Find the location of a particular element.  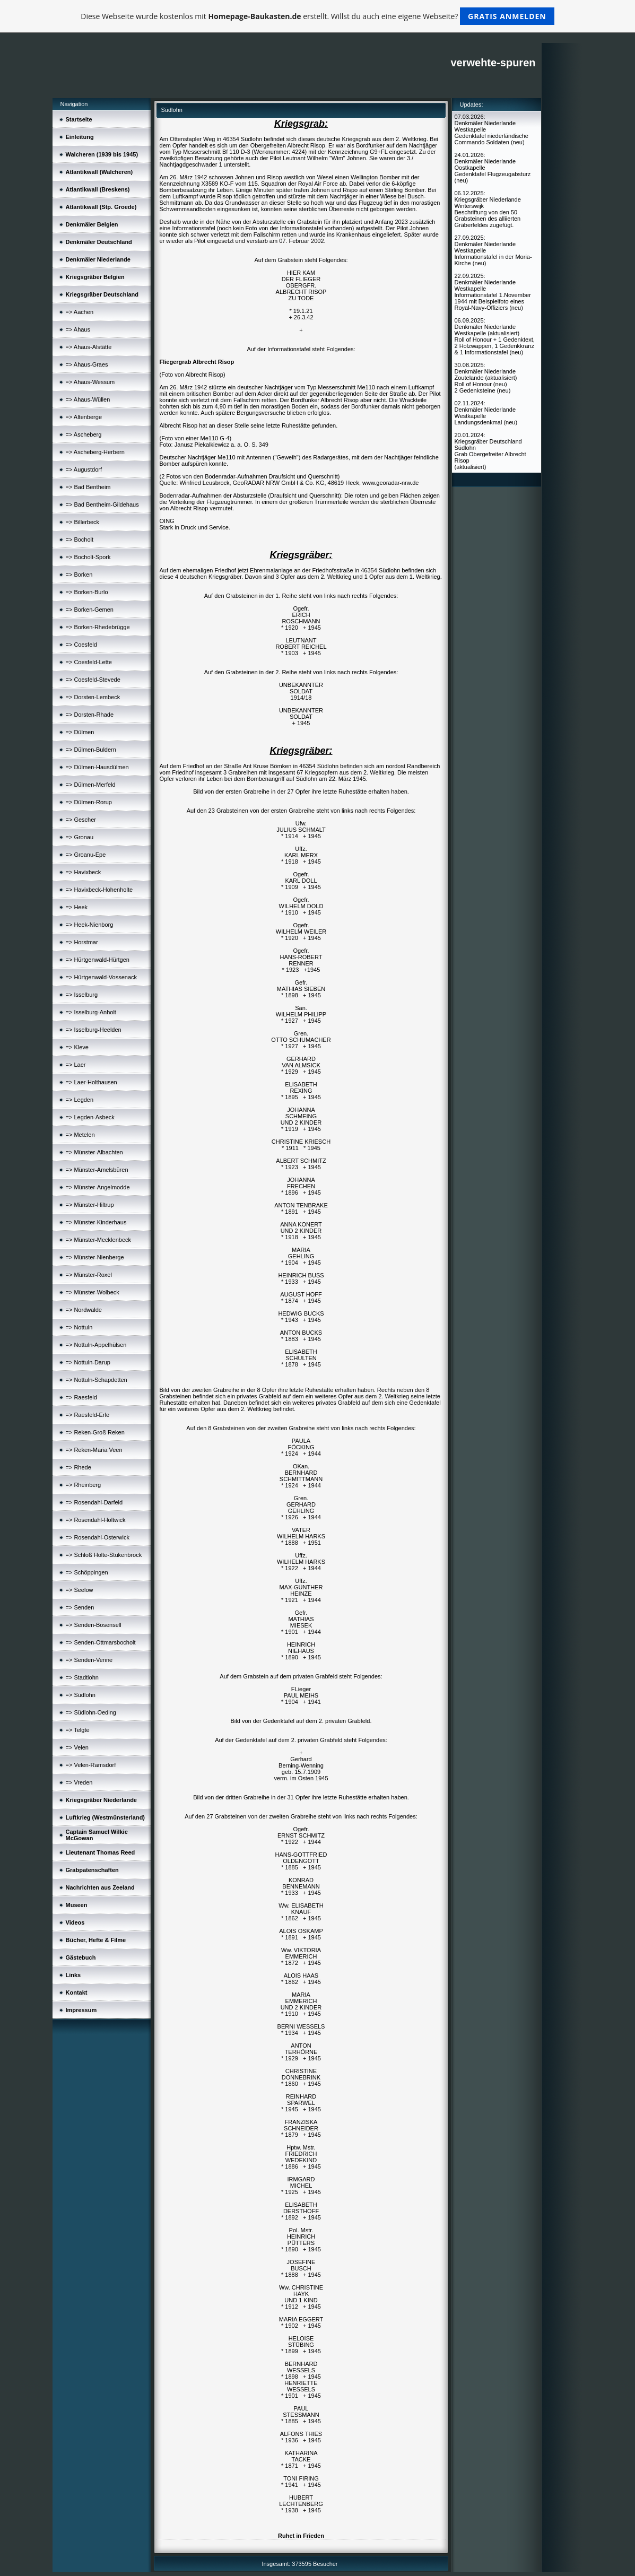

=> Münster-Mecklenbeck is located at coordinates (99, 1240).